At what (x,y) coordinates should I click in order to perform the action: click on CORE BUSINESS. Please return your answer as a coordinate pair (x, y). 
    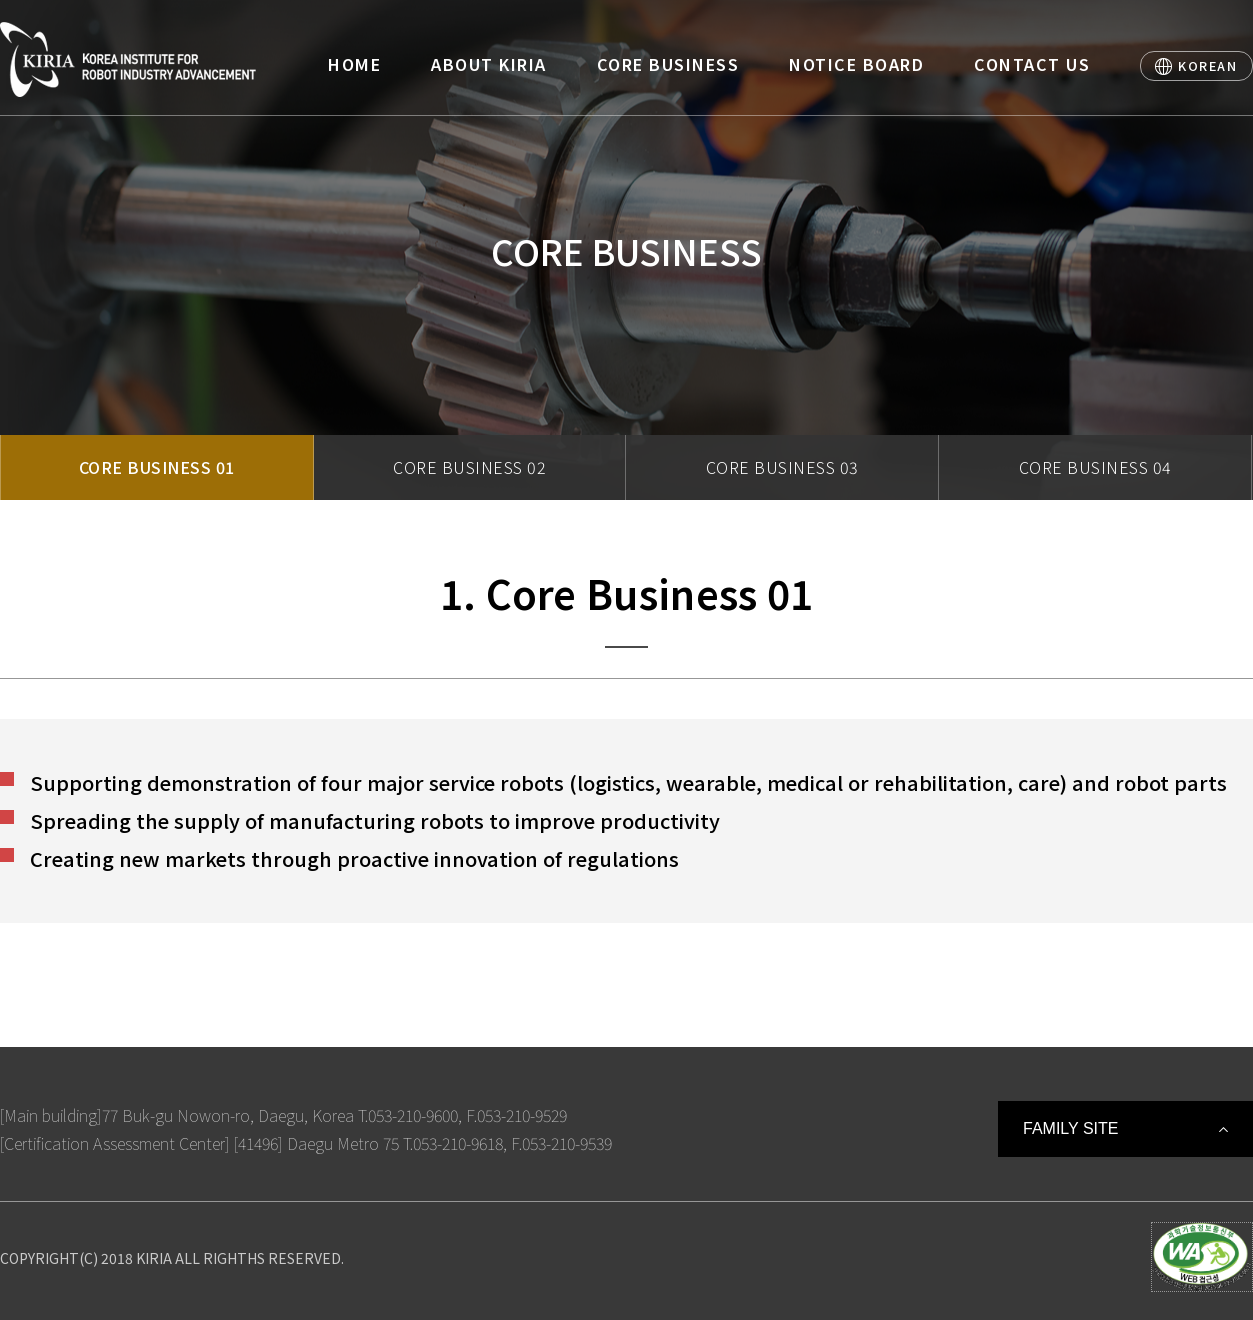
    Looking at the image, I should click on (668, 64).